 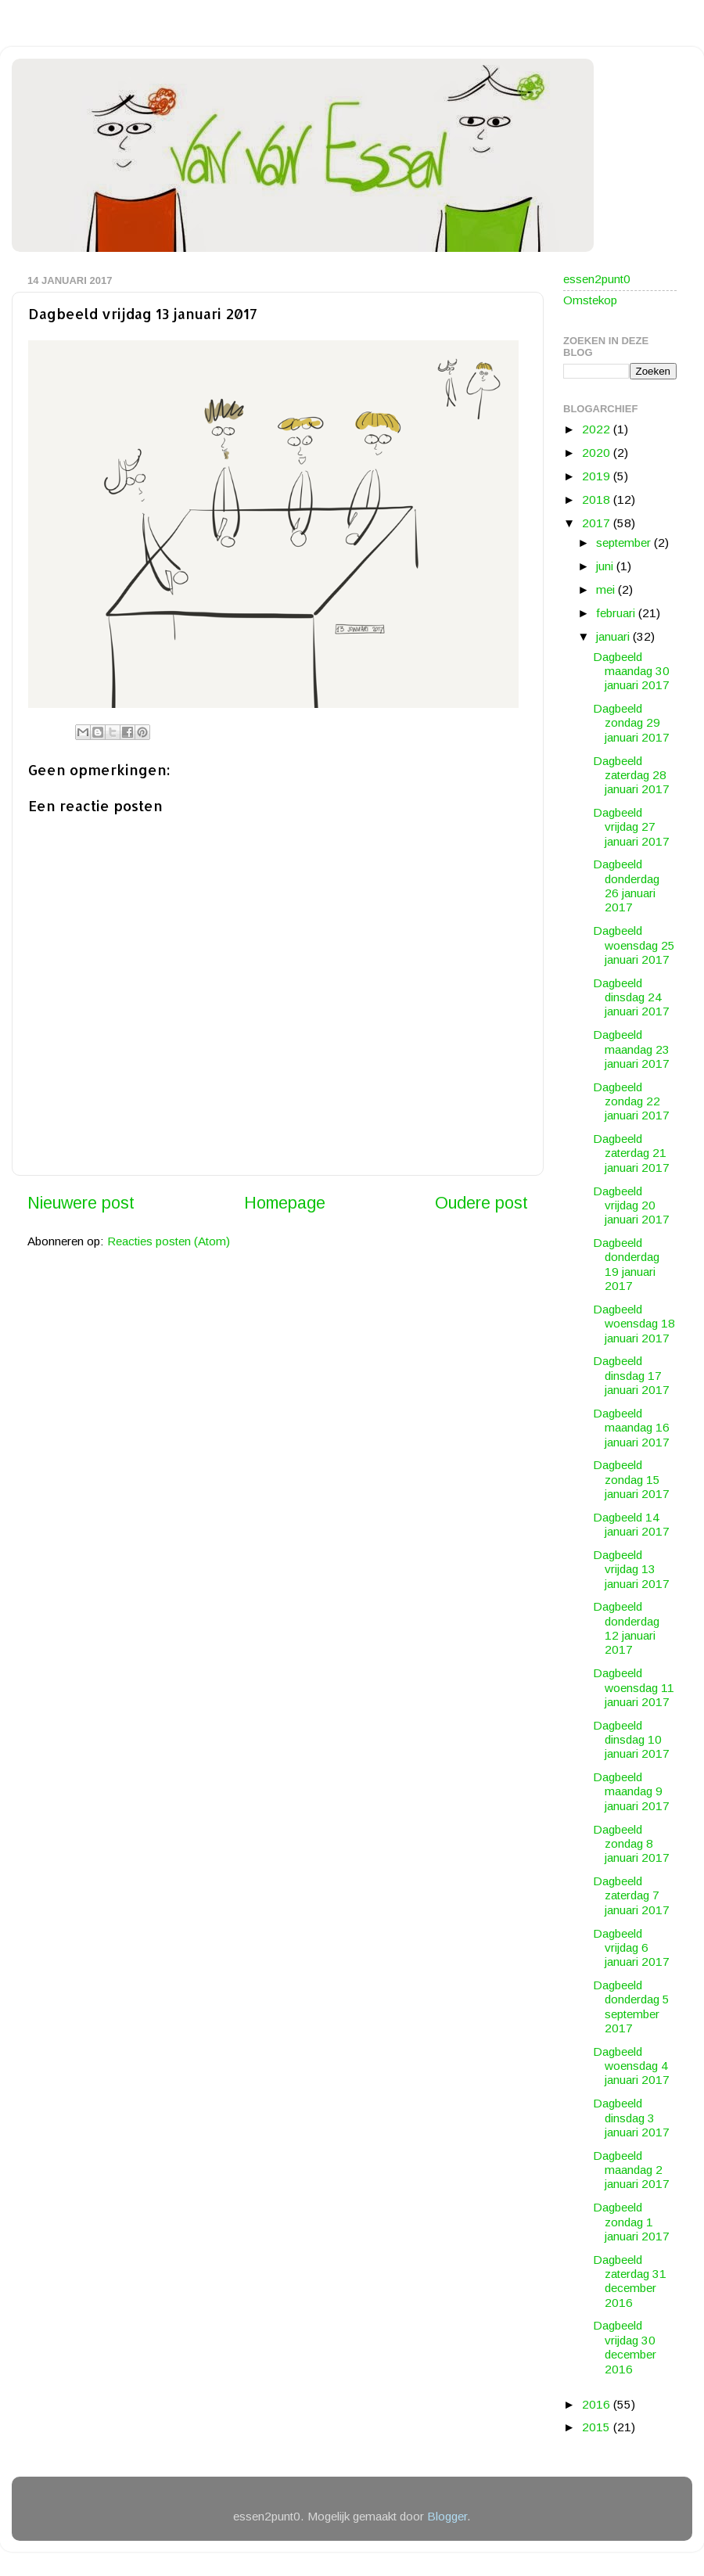 I want to click on Dagbeeld zondag 8 januari 2017, so click(x=631, y=1844).